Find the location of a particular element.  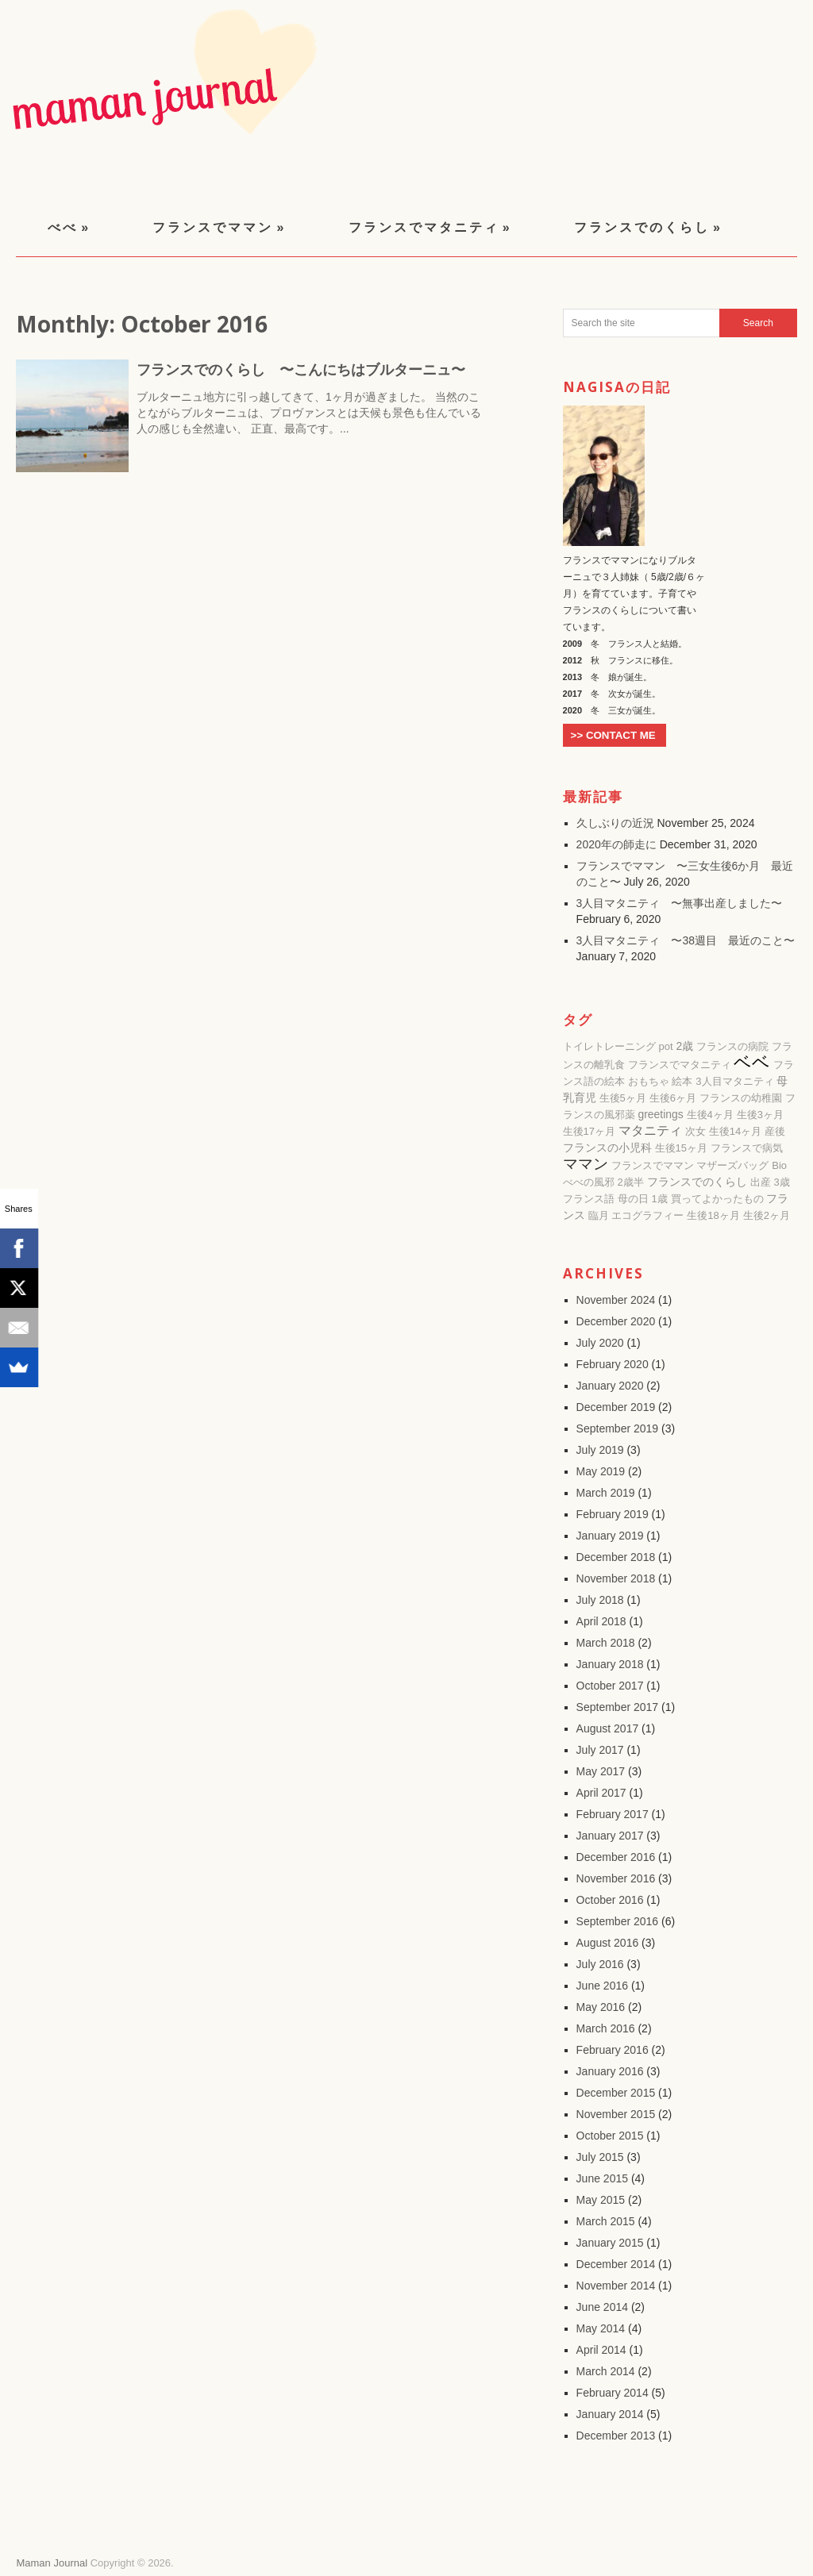

March 2014 is located at coordinates (605, 2371).